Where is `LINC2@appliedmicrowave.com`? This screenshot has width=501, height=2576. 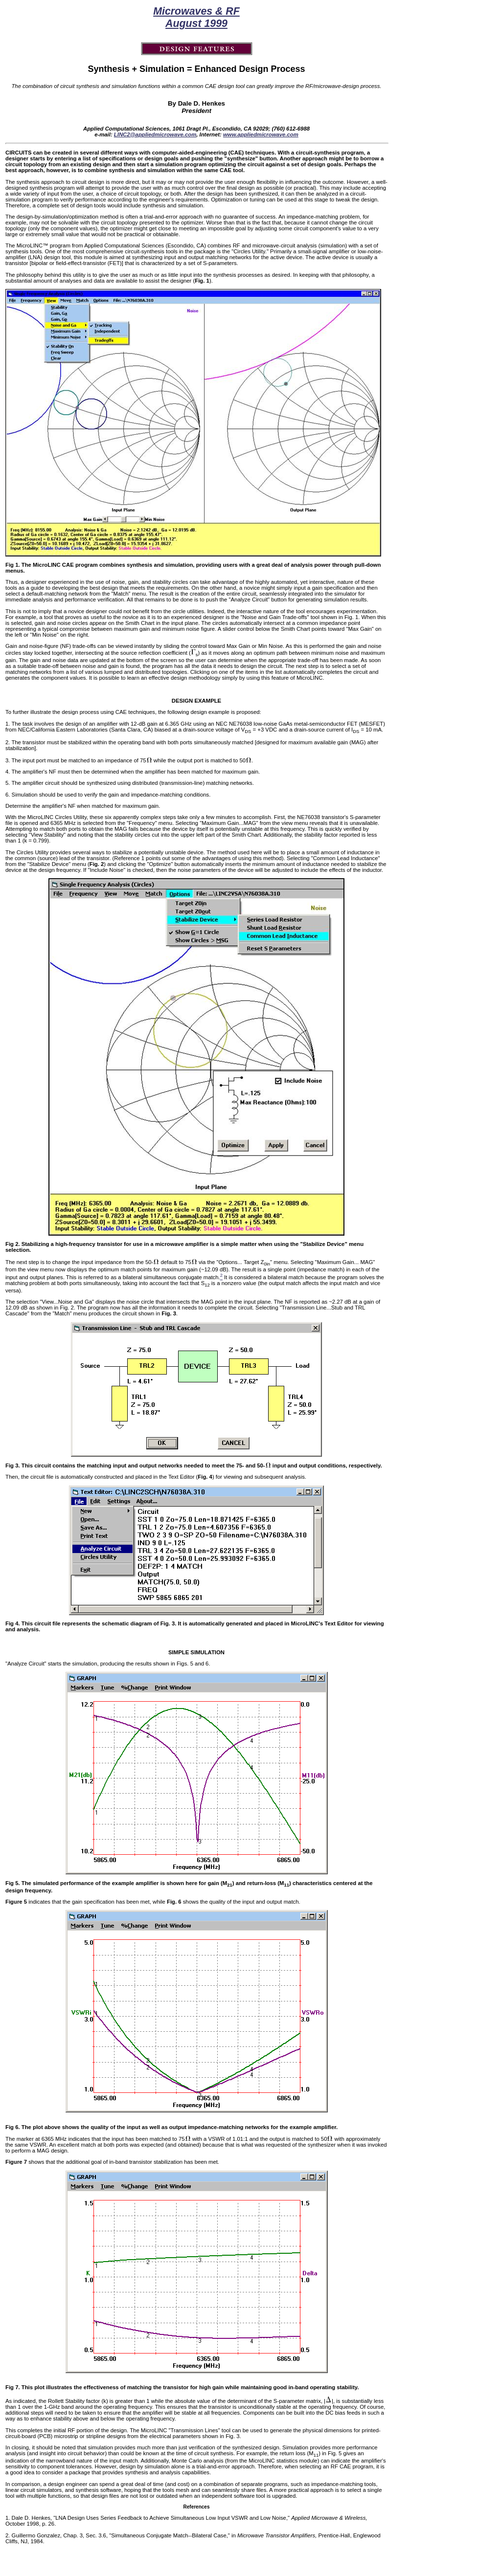 LINC2@appliedmicrowave.com is located at coordinates (155, 134).